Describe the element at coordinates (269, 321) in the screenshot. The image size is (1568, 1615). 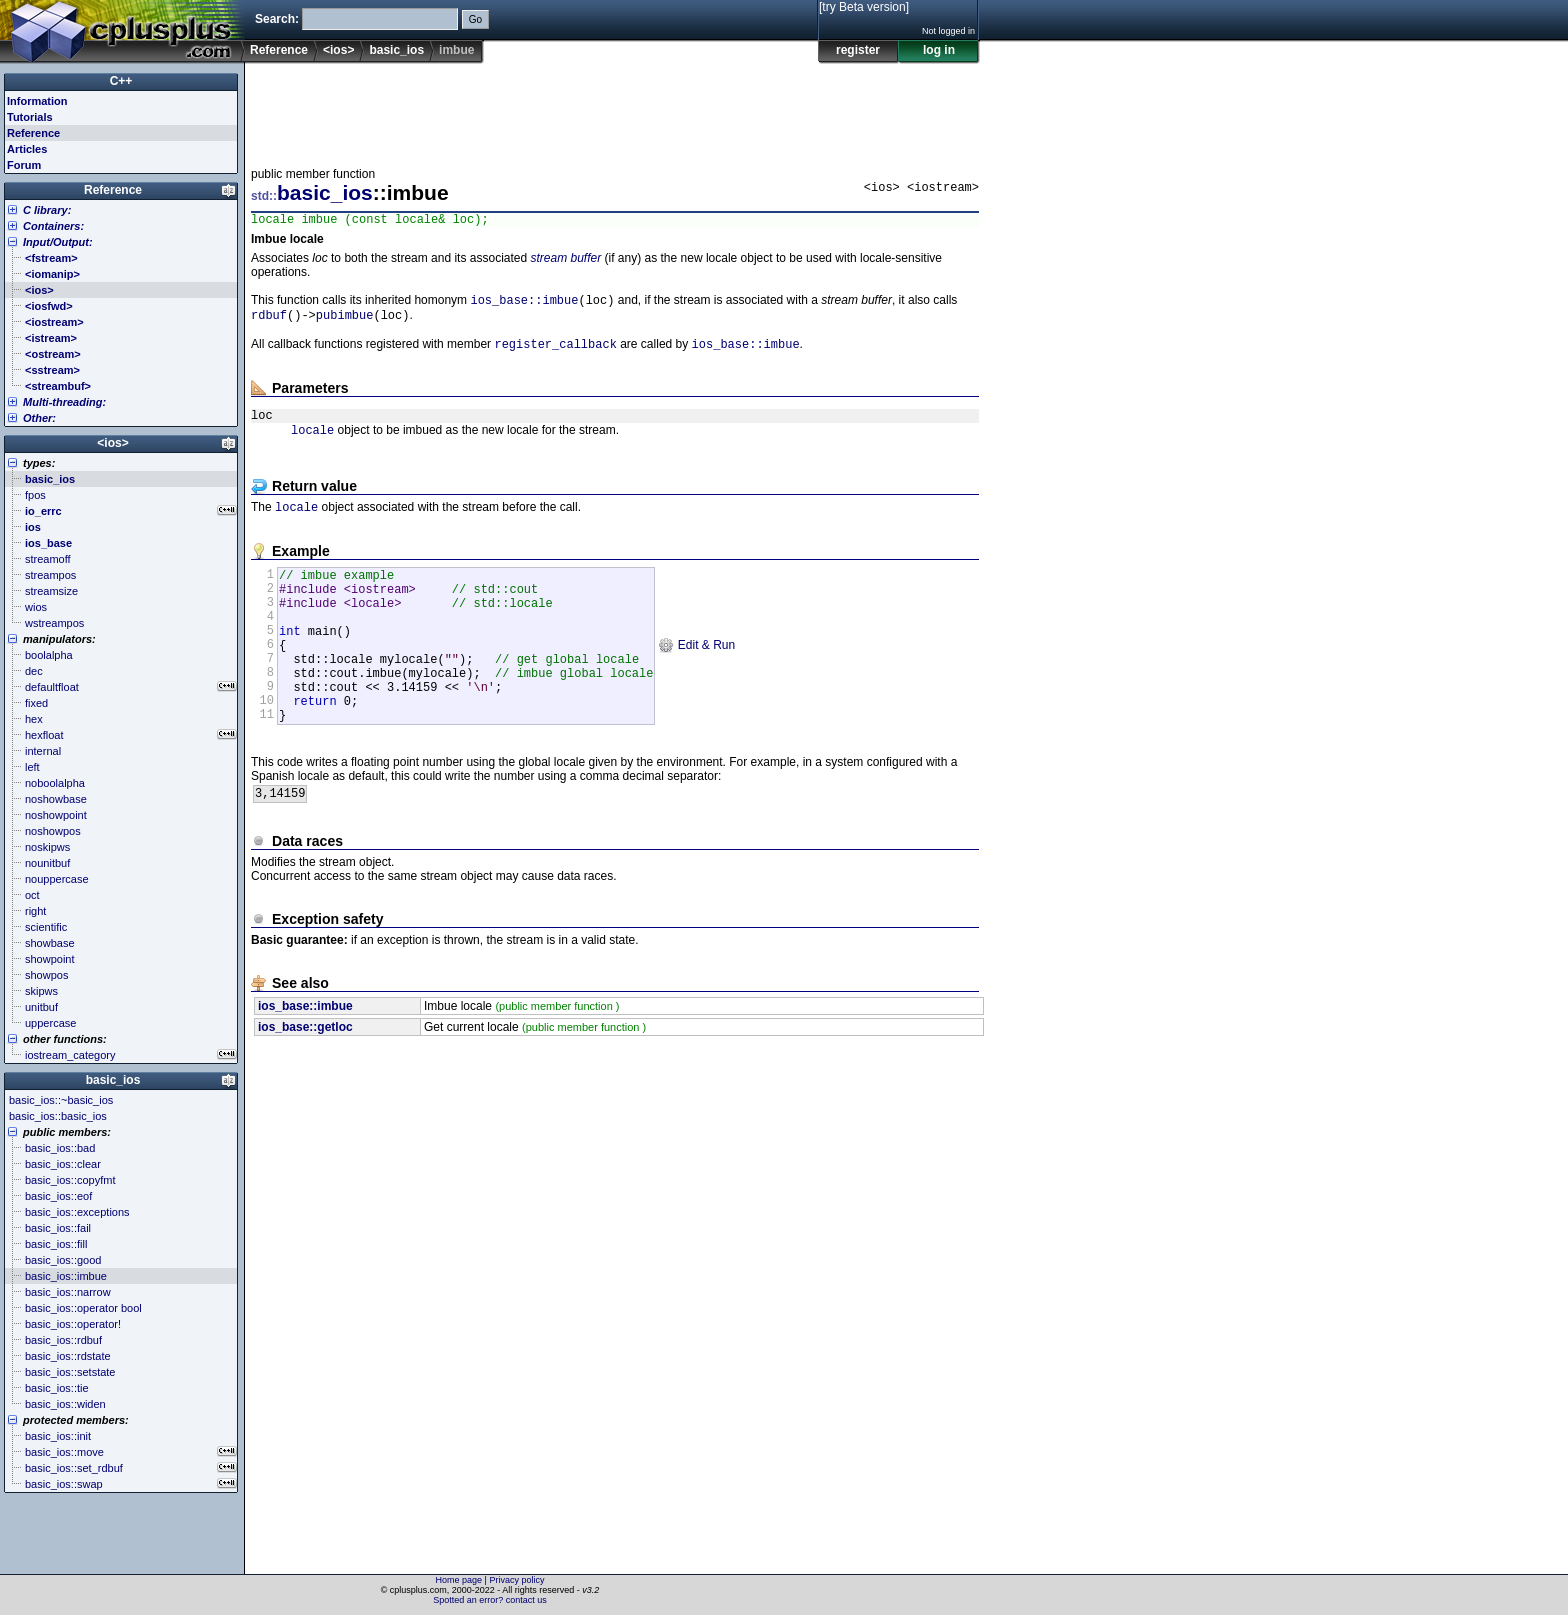
I see `rdbuf` at that location.